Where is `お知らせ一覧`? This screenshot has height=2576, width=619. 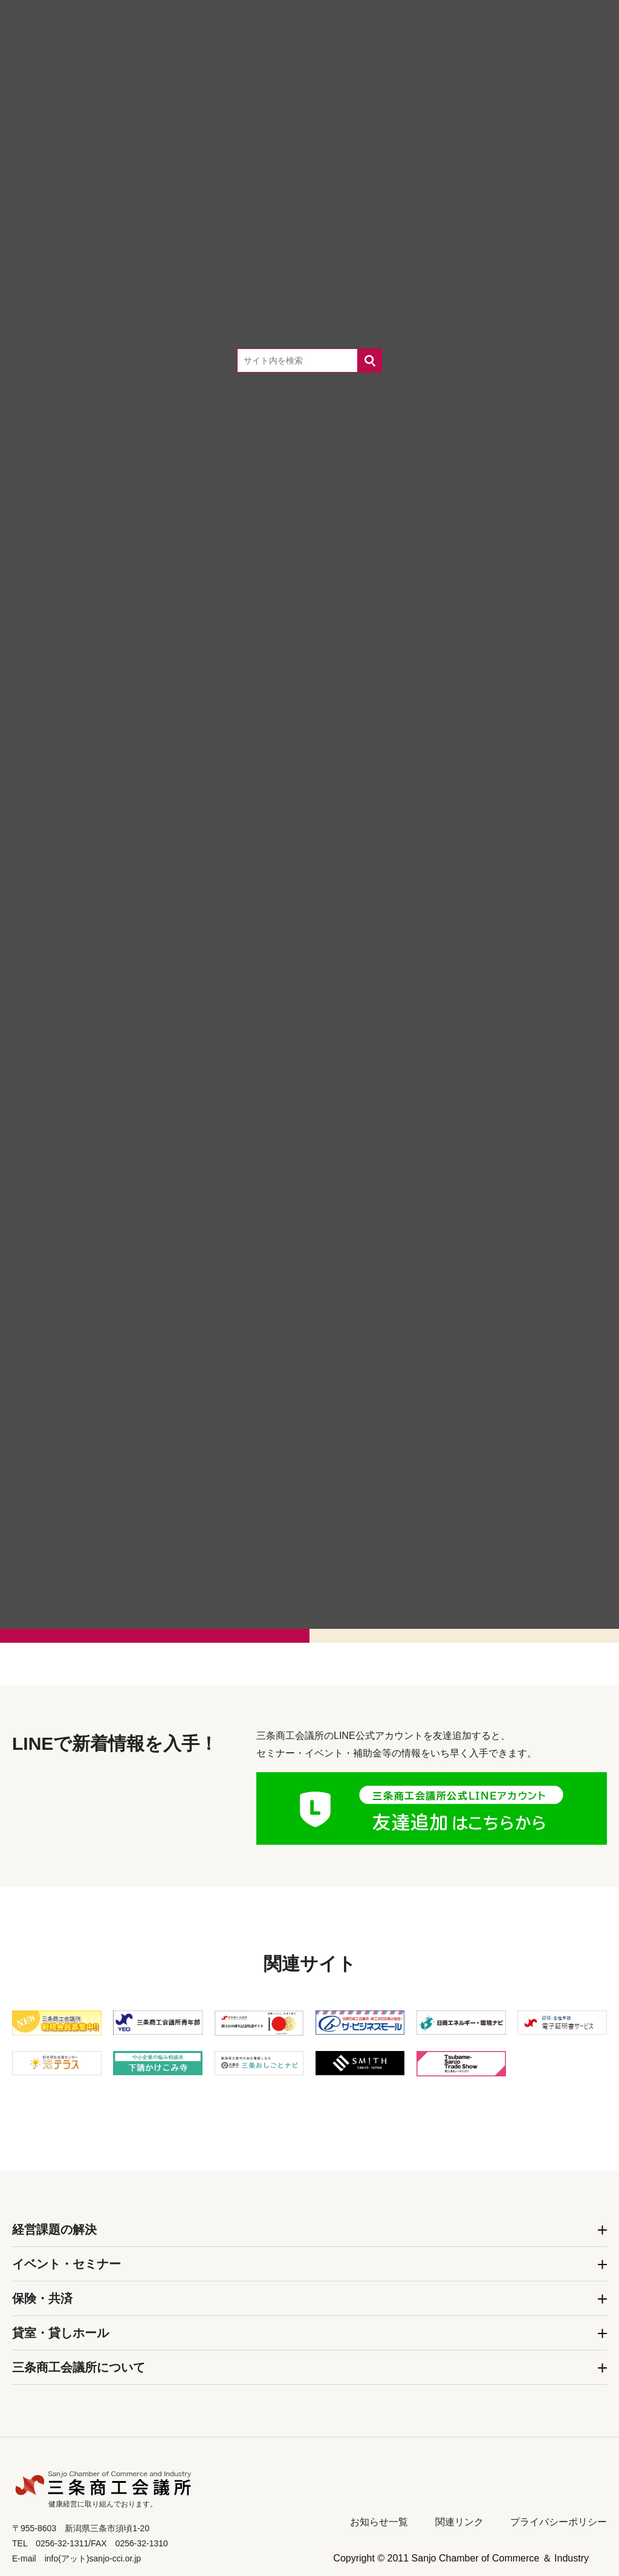 お知らせ一覧 is located at coordinates (379, 2522).